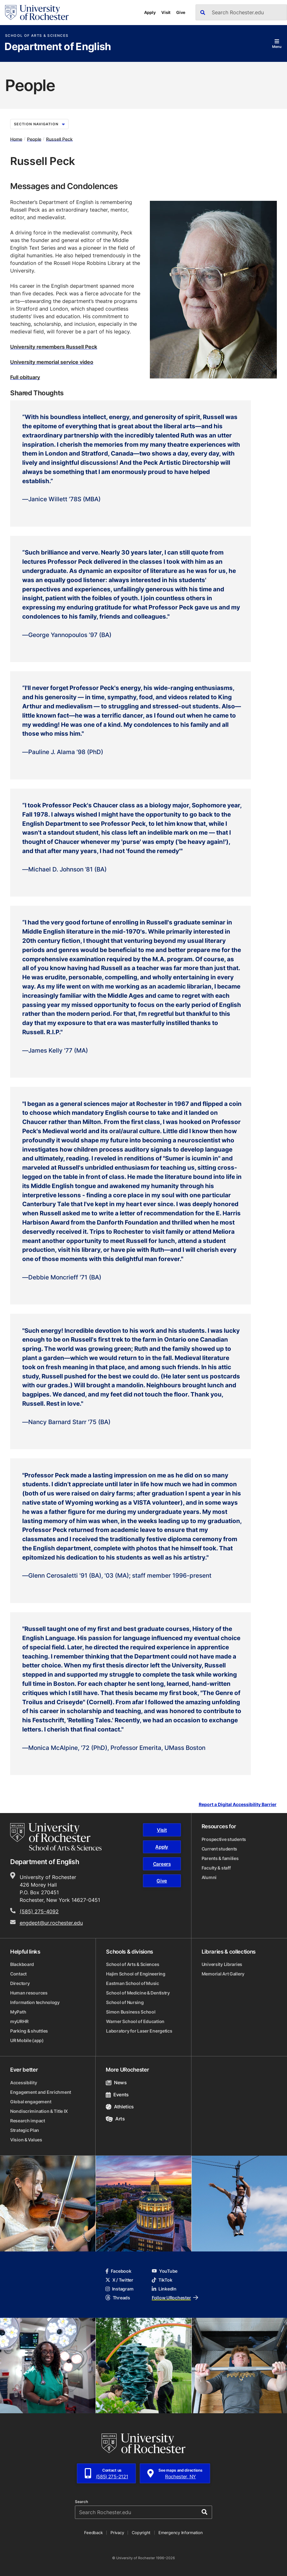 The width and height of the screenshot is (287, 2576). I want to click on Vision & Values, so click(26, 2140).